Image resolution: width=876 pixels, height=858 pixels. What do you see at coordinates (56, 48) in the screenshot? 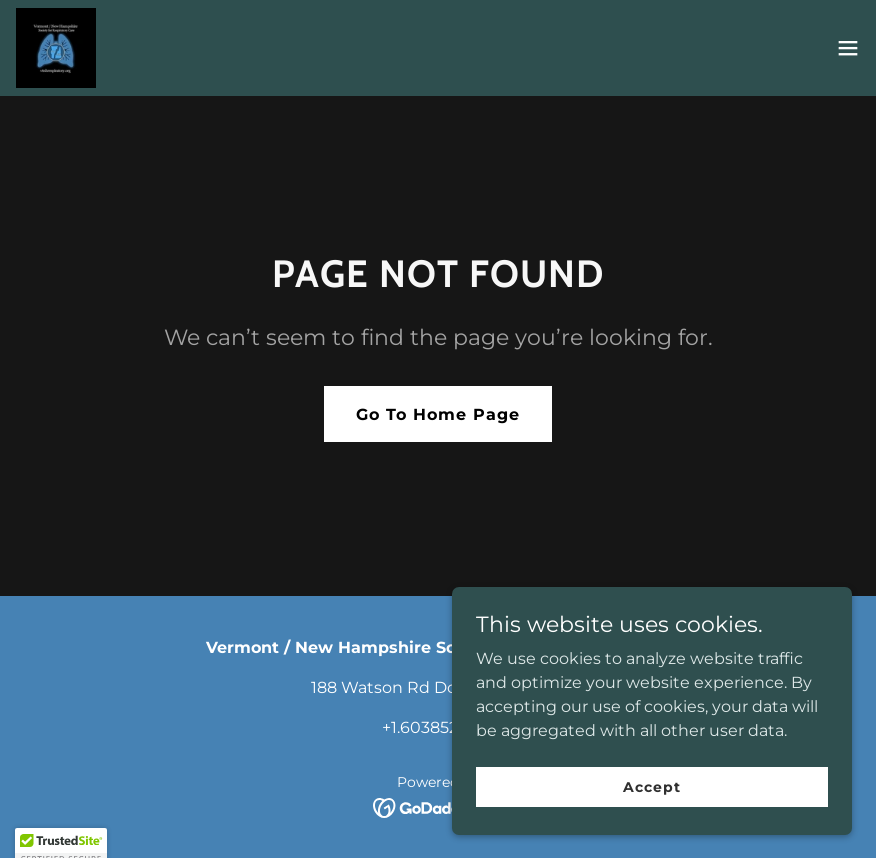
I see `[link]` at bounding box center [56, 48].